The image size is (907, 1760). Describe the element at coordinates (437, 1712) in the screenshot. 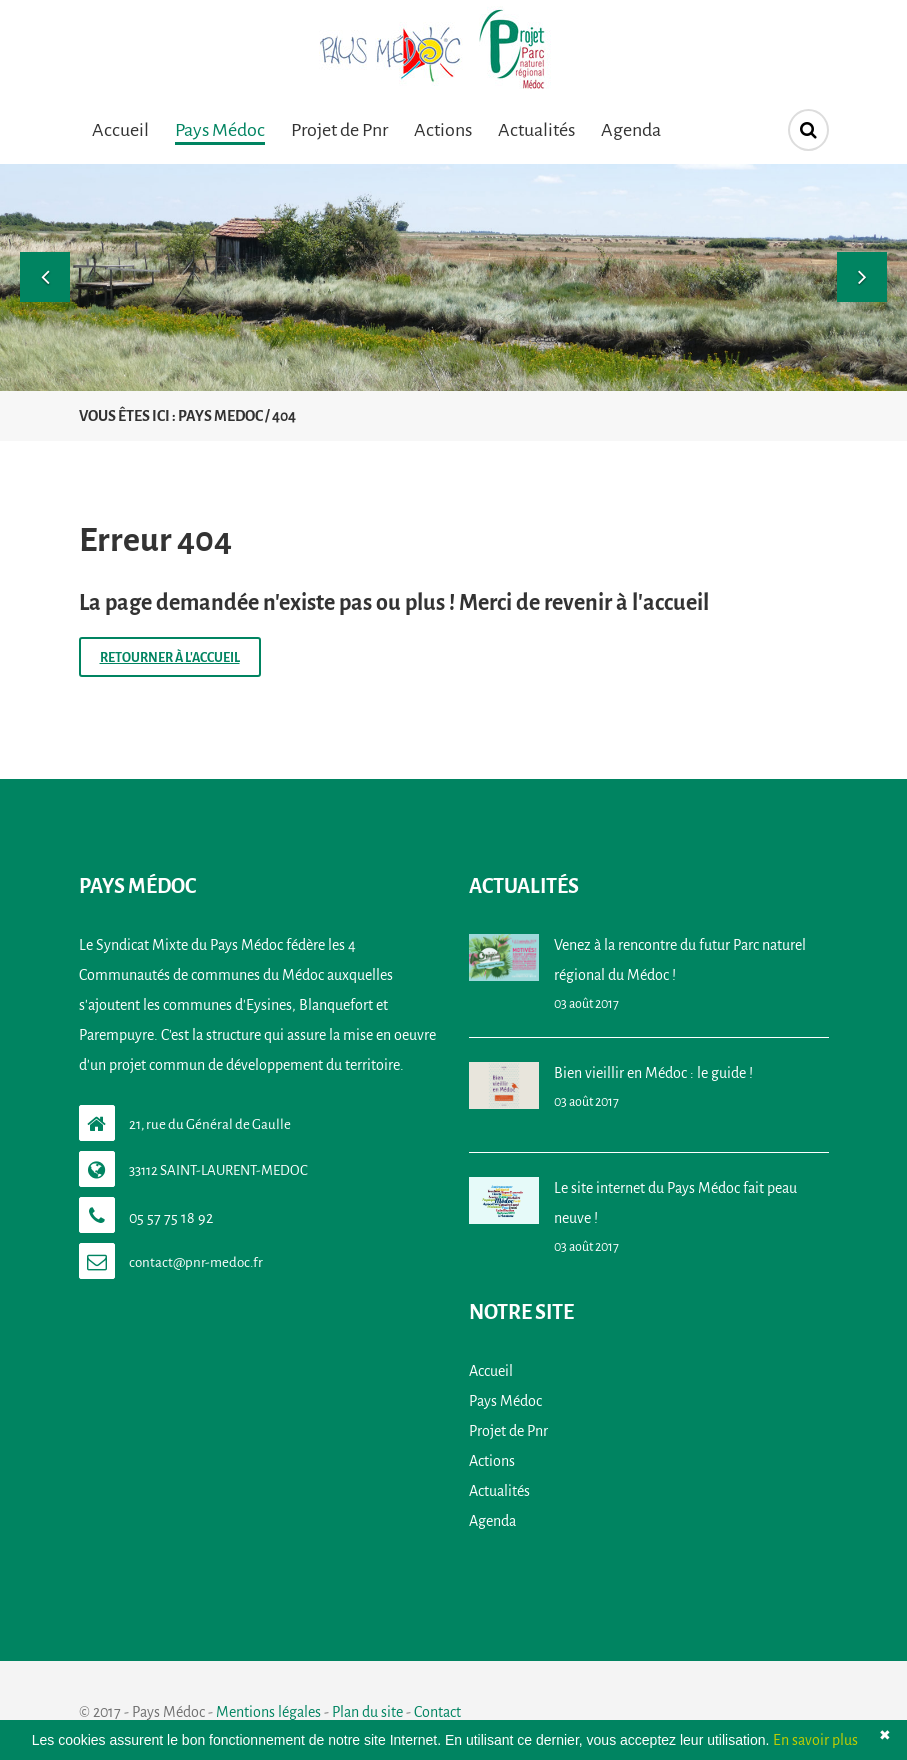

I see `Contact` at that location.